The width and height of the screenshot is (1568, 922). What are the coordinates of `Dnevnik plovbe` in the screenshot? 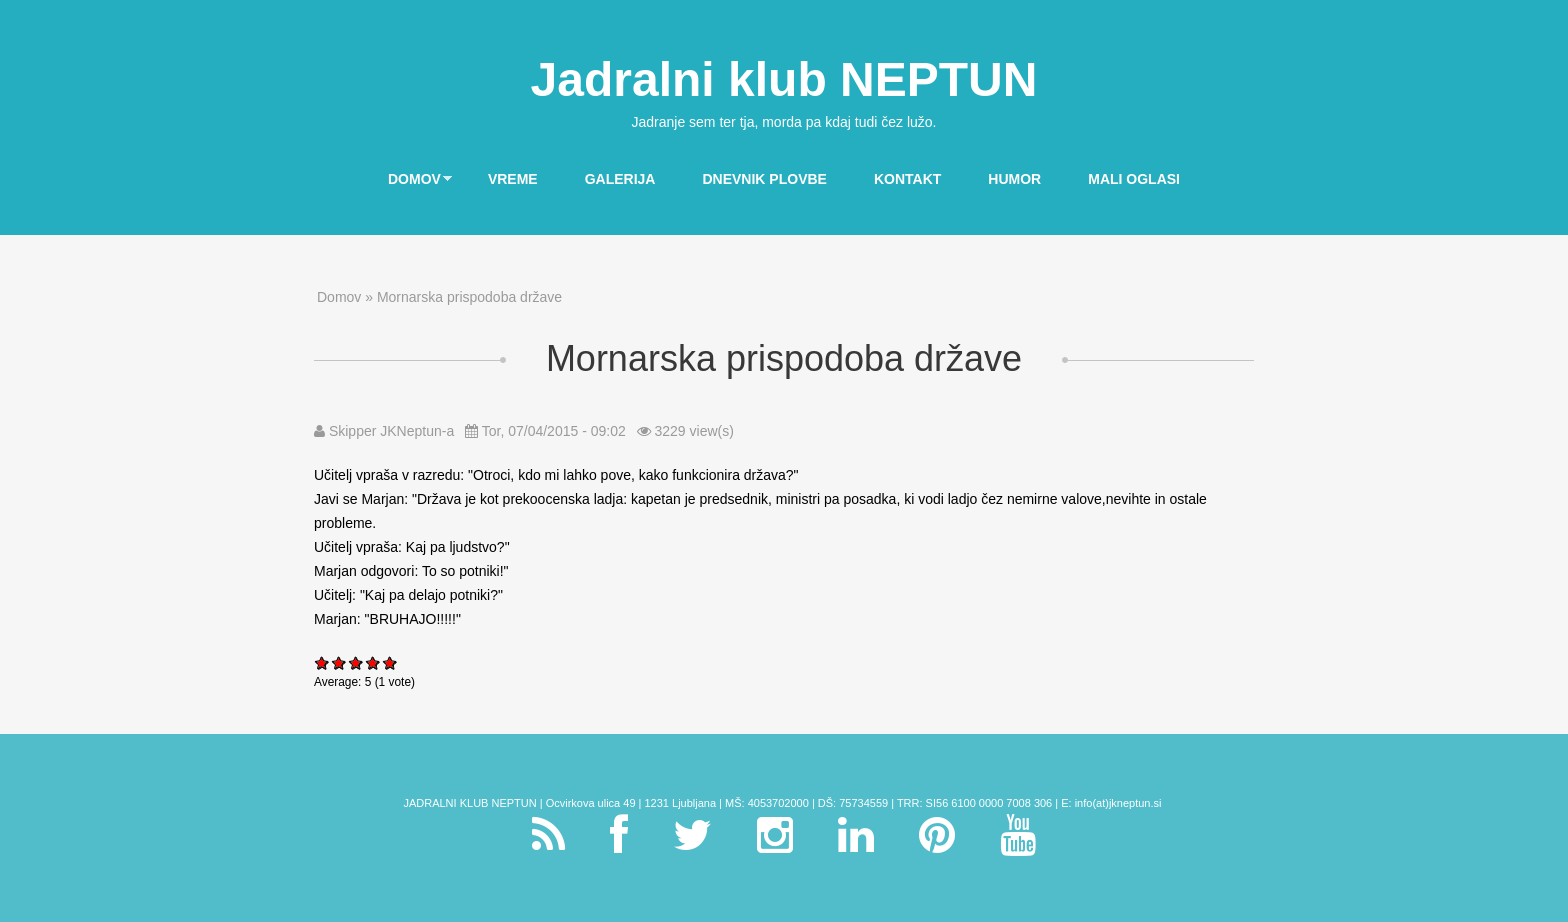 It's located at (764, 179).